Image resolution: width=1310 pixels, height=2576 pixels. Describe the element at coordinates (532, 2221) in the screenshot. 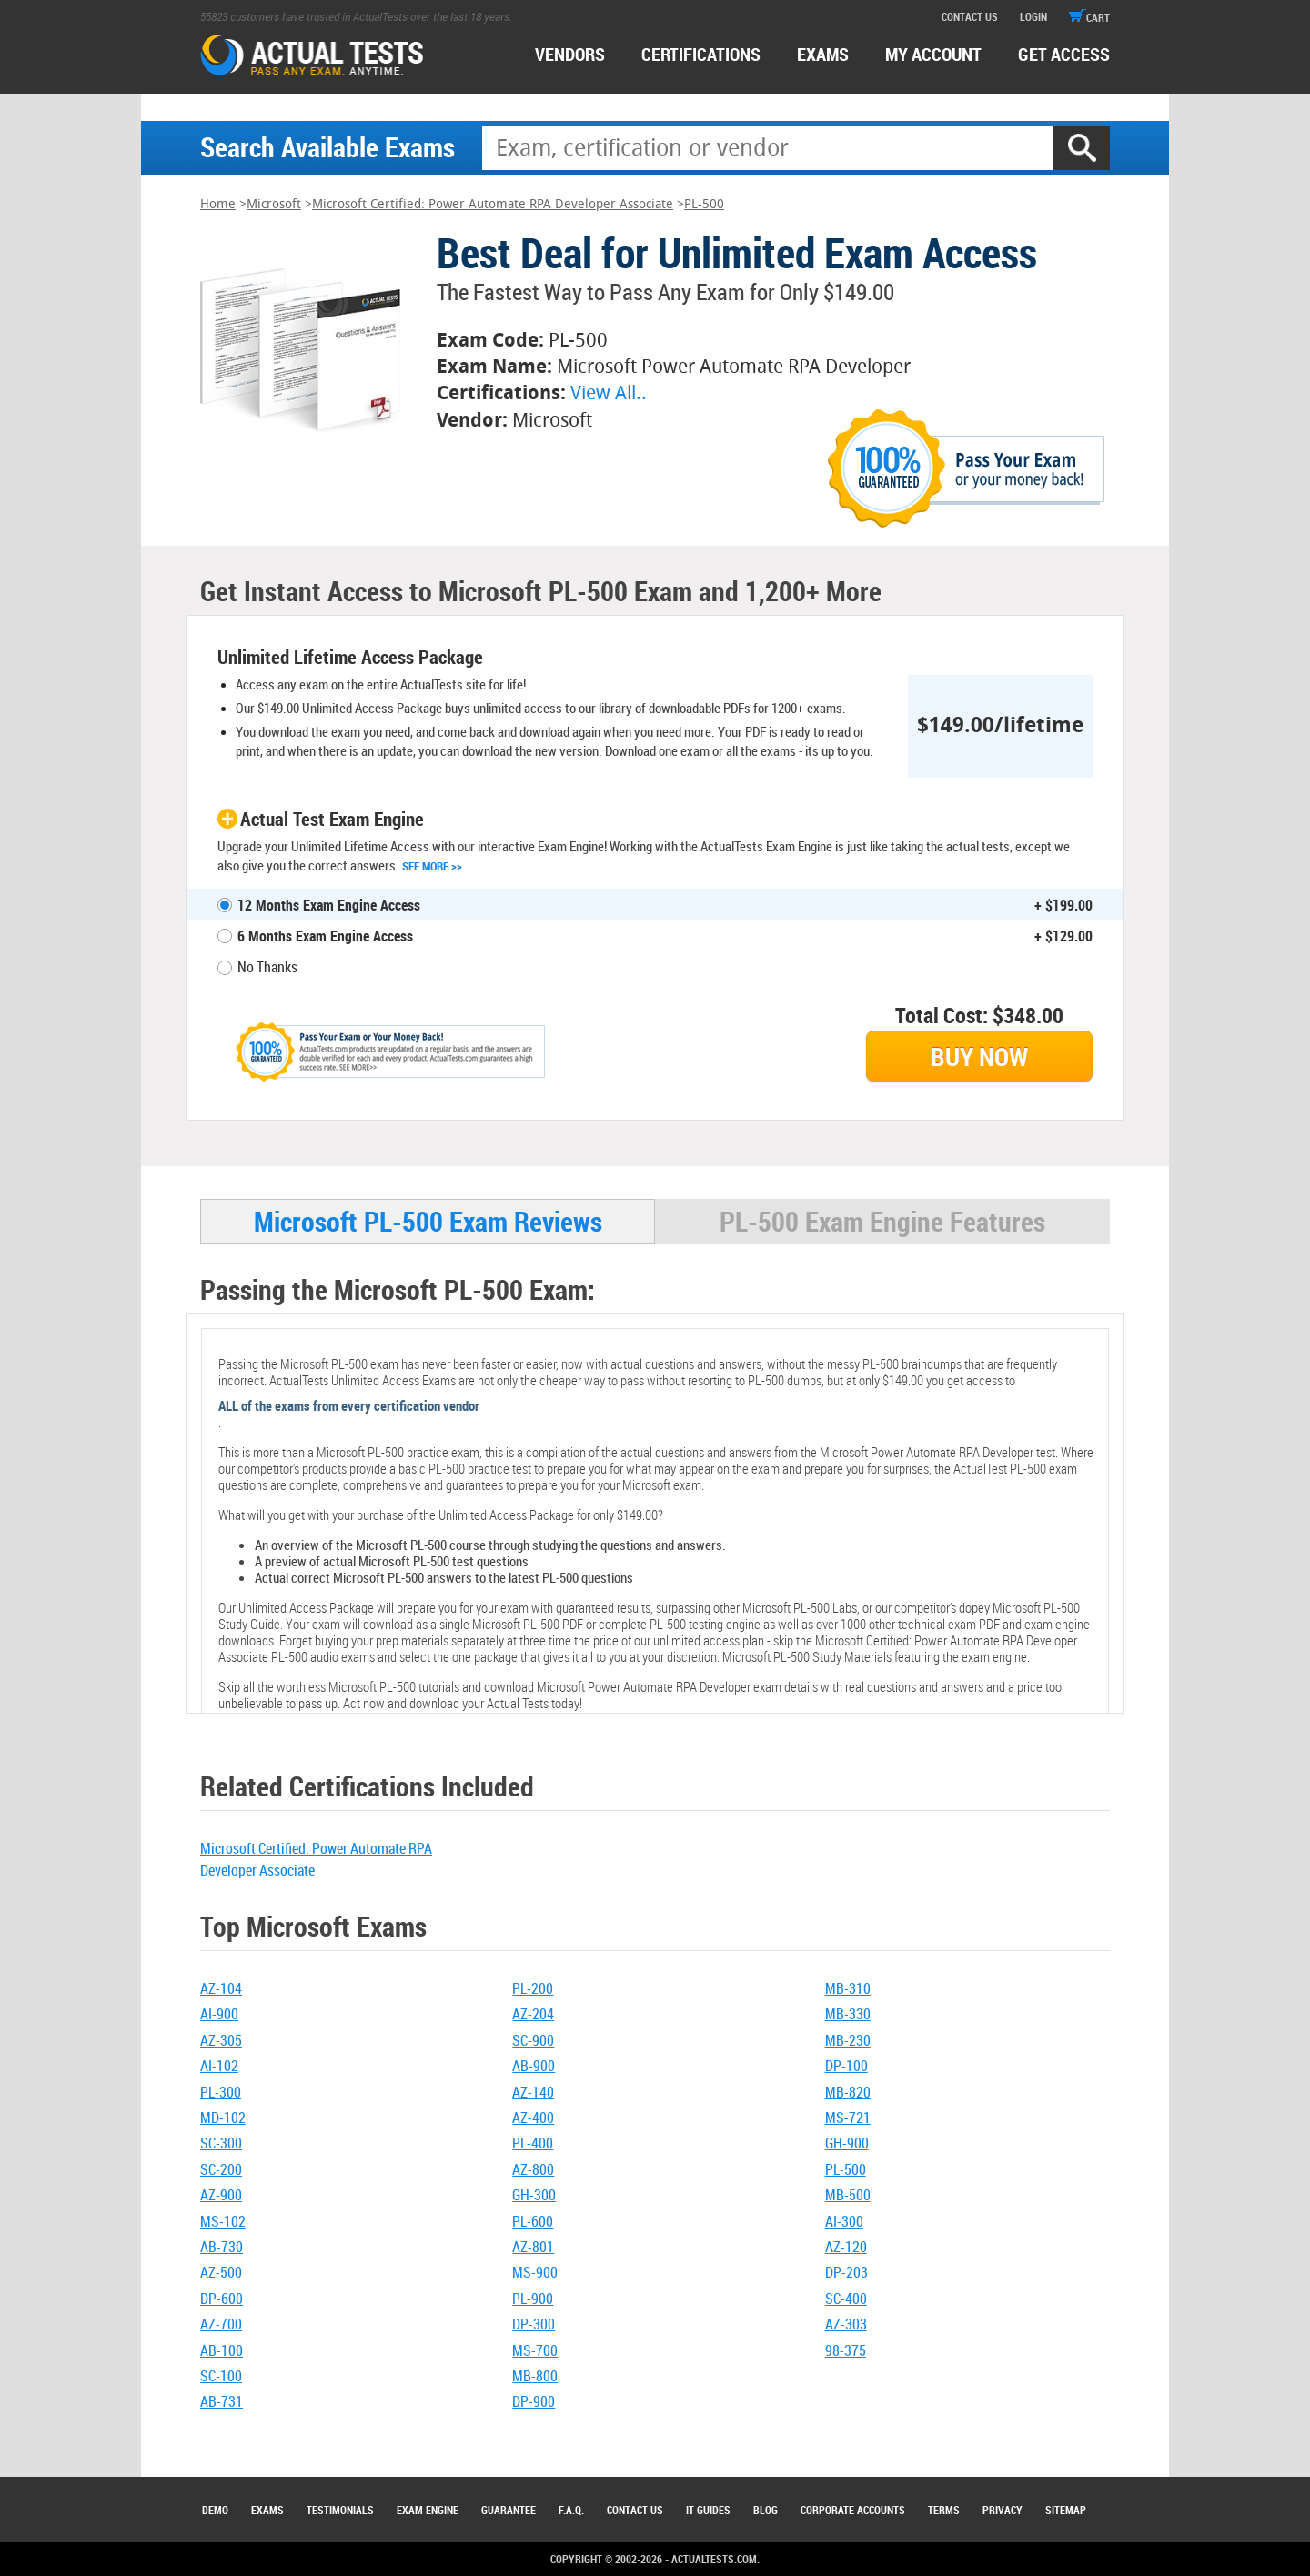

I see `PL-600` at that location.